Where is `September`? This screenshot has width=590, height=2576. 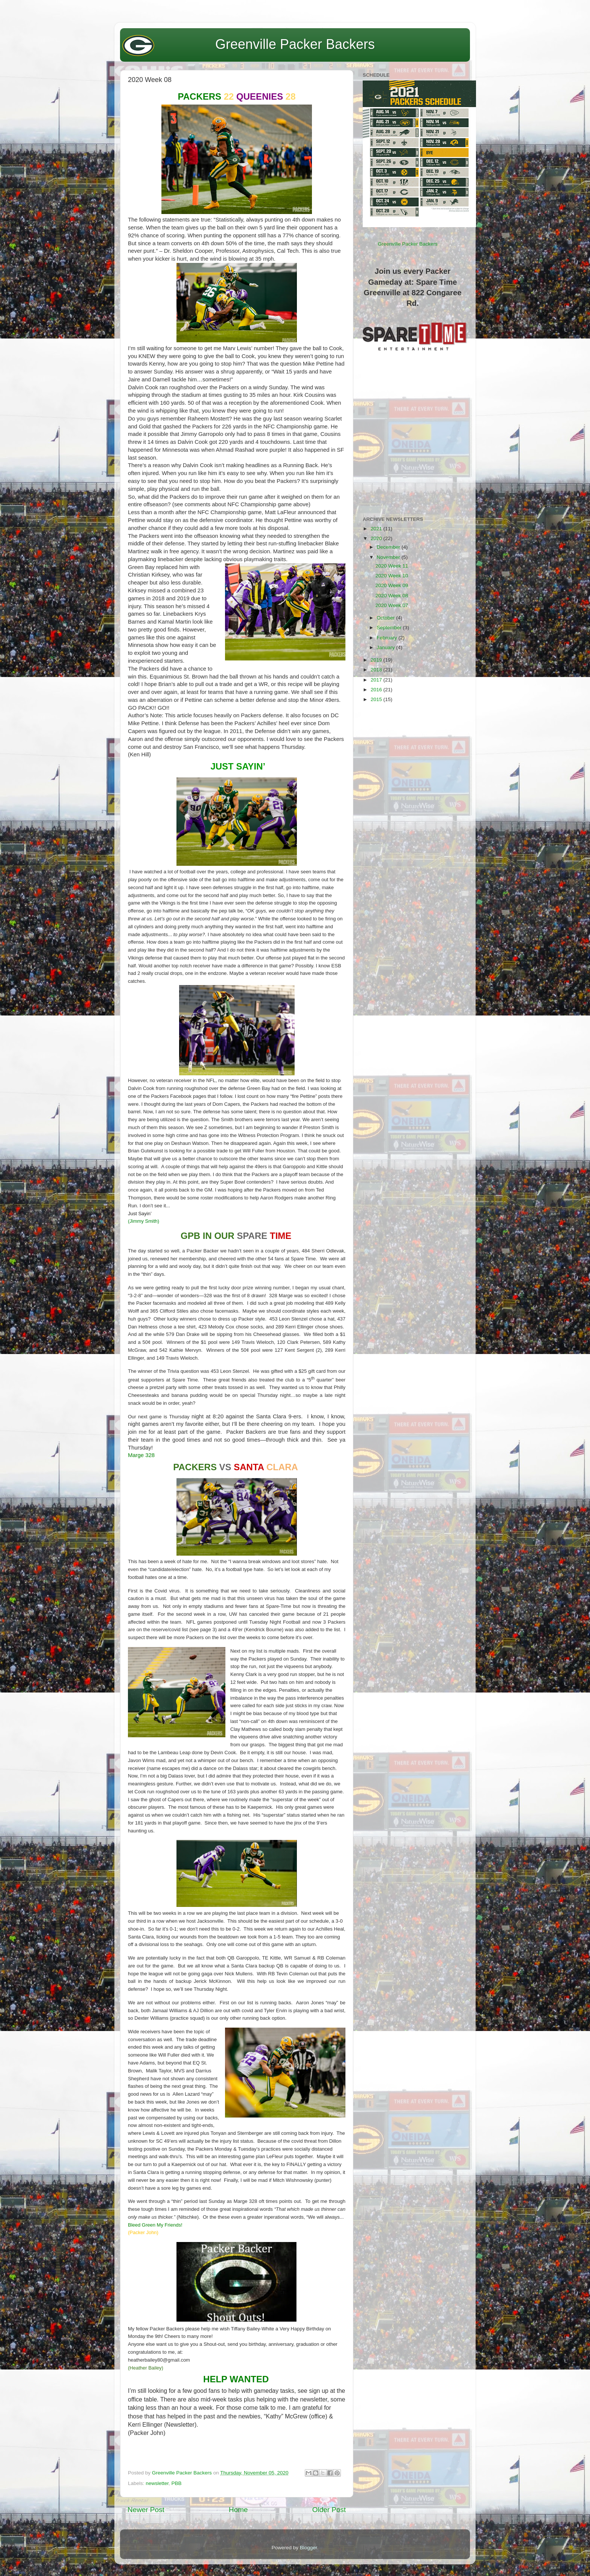 September is located at coordinates (390, 627).